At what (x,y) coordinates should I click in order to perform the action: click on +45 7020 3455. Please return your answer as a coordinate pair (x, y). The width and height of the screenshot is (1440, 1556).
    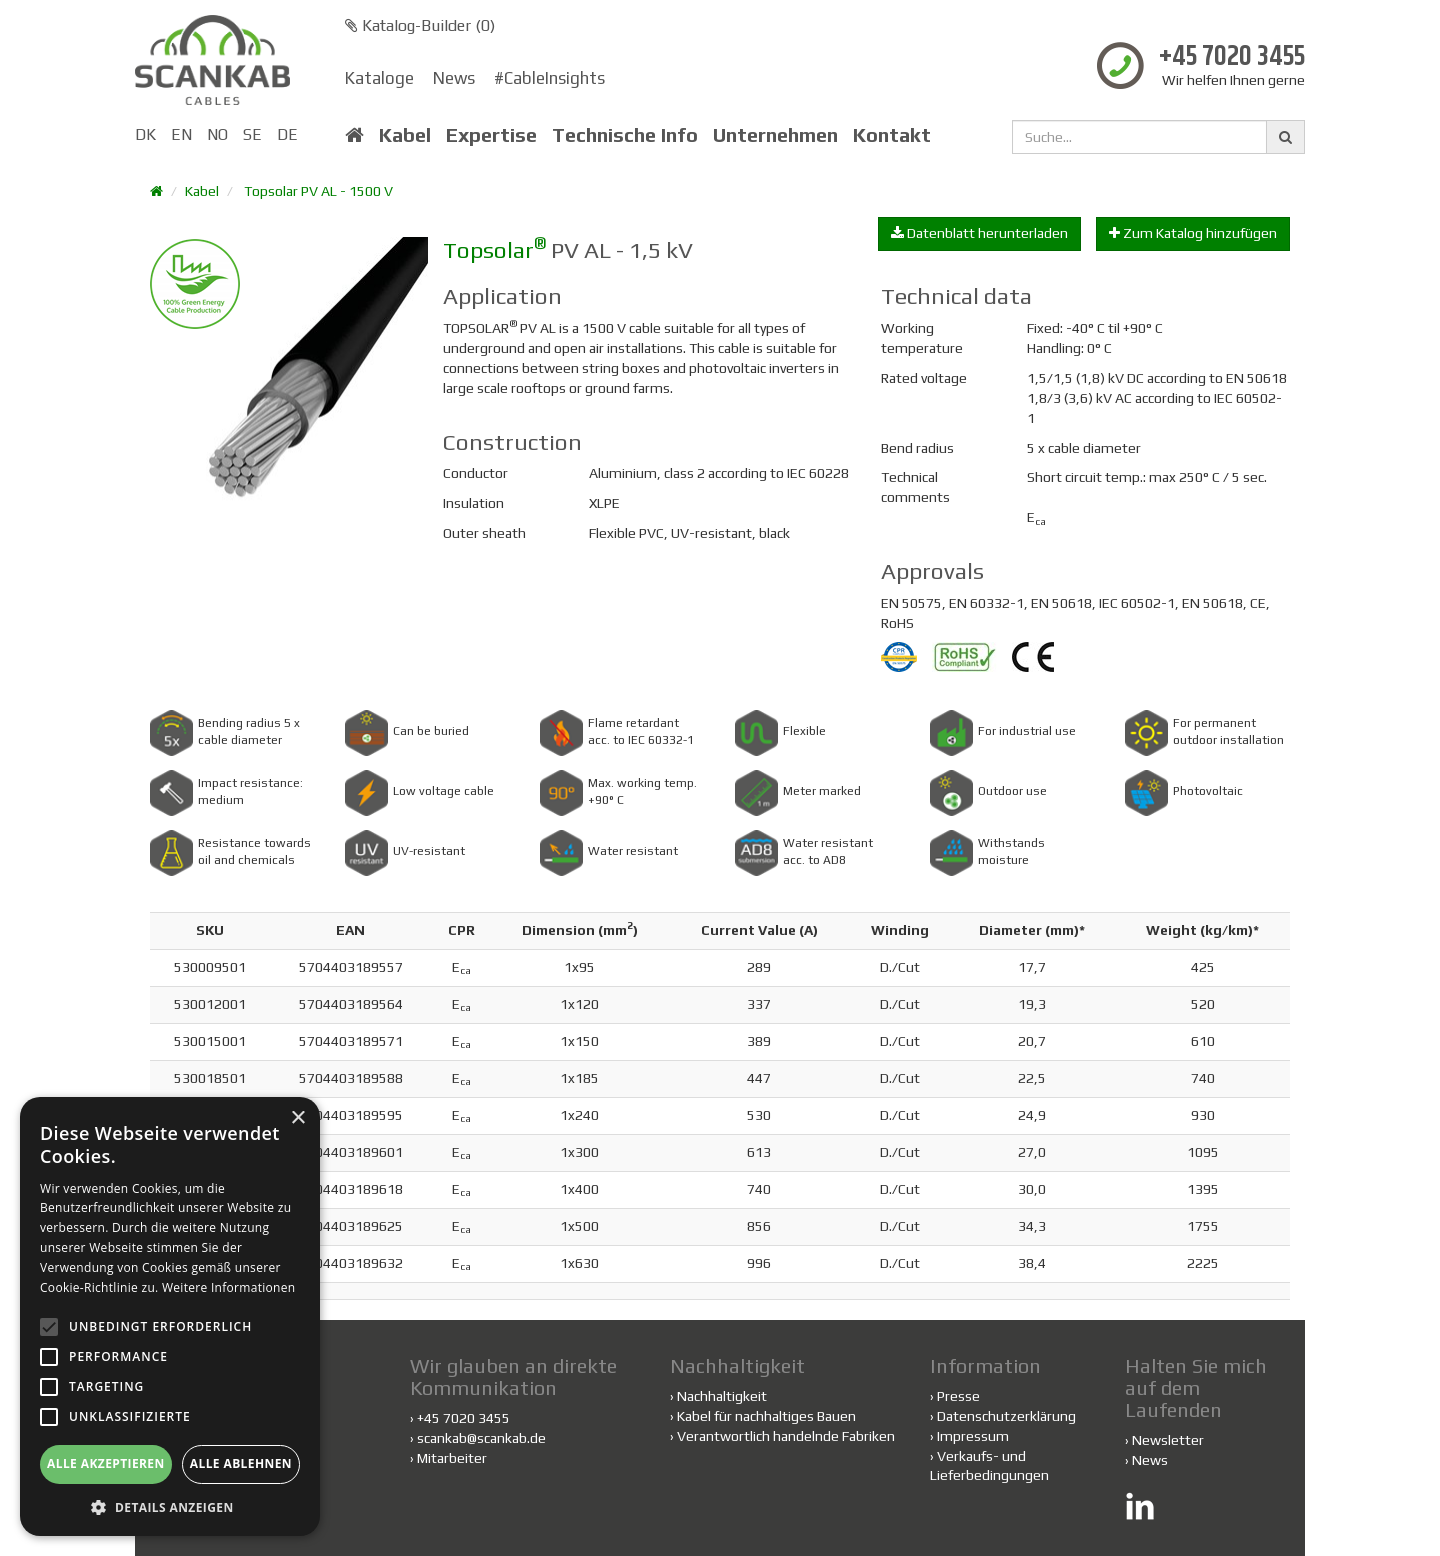
    Looking at the image, I should click on (1232, 57).